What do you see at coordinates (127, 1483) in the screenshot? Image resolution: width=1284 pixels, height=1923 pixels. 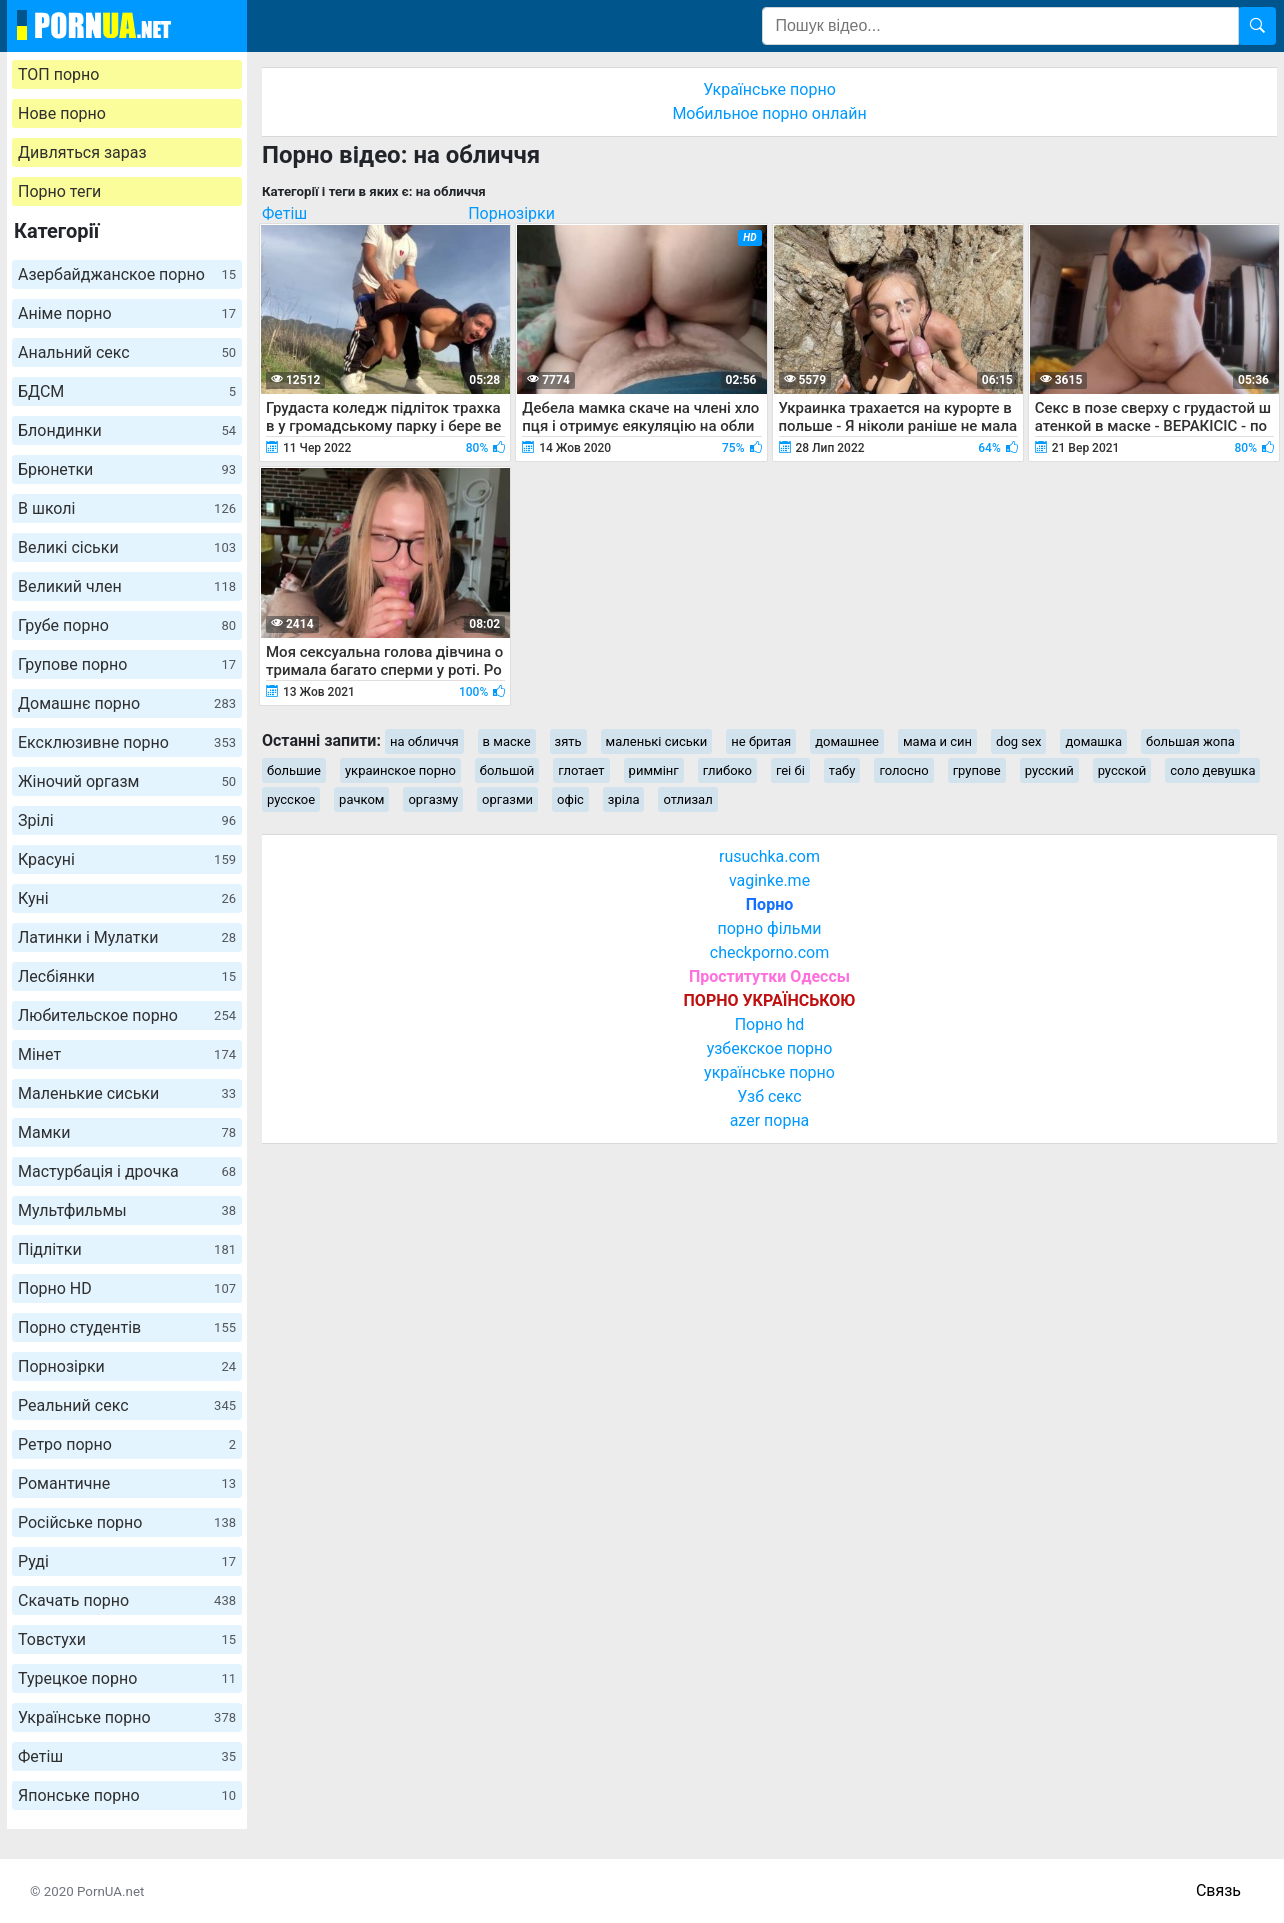 I see `Романтичне` at bounding box center [127, 1483].